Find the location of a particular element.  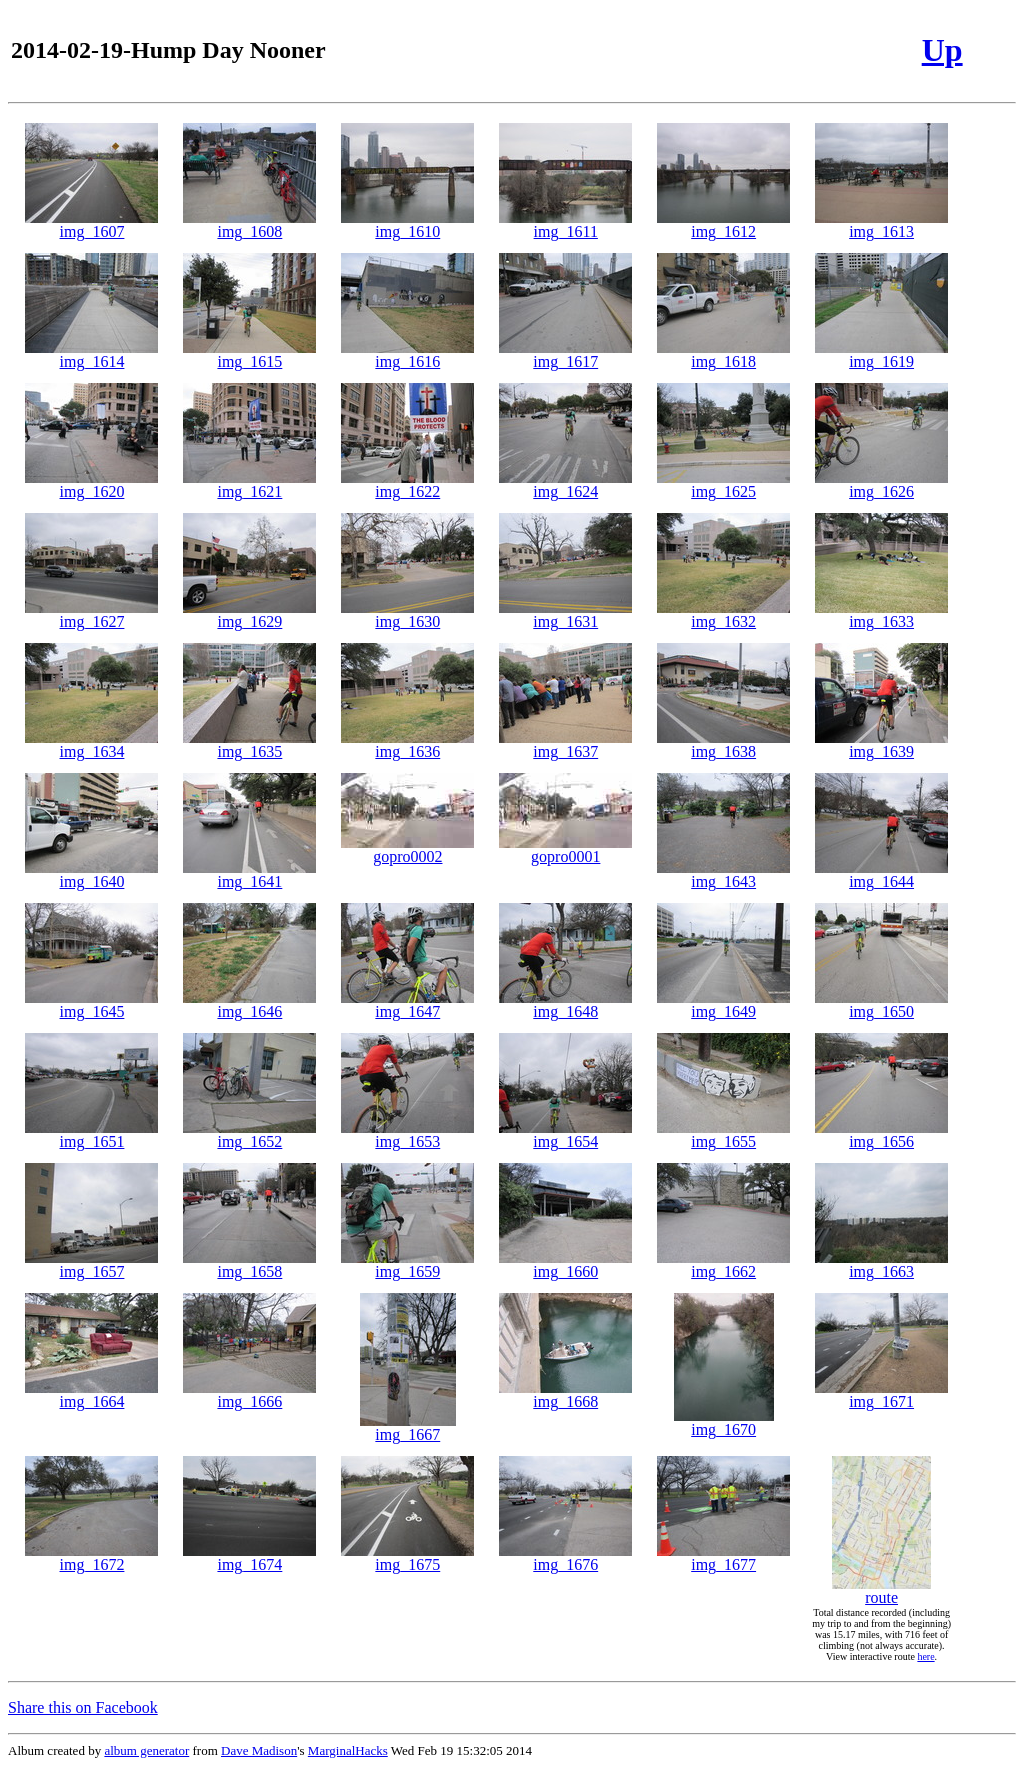

img_1624 is located at coordinates (565, 484).